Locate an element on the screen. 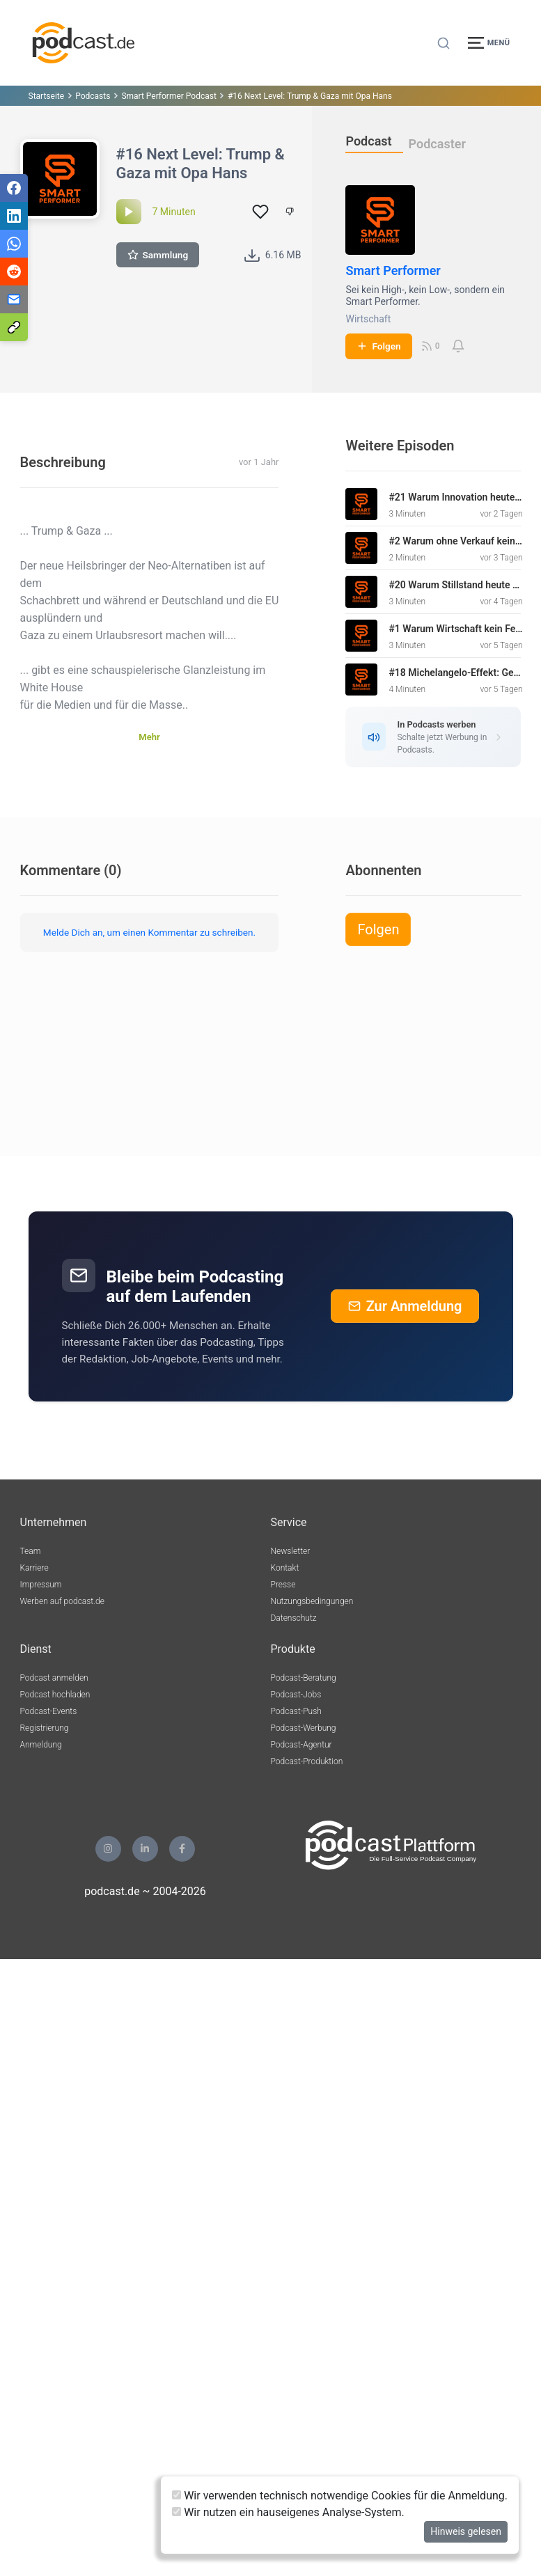 This screenshot has height=2576, width=541. Werben auf podcast.de is located at coordinates (62, 1601).